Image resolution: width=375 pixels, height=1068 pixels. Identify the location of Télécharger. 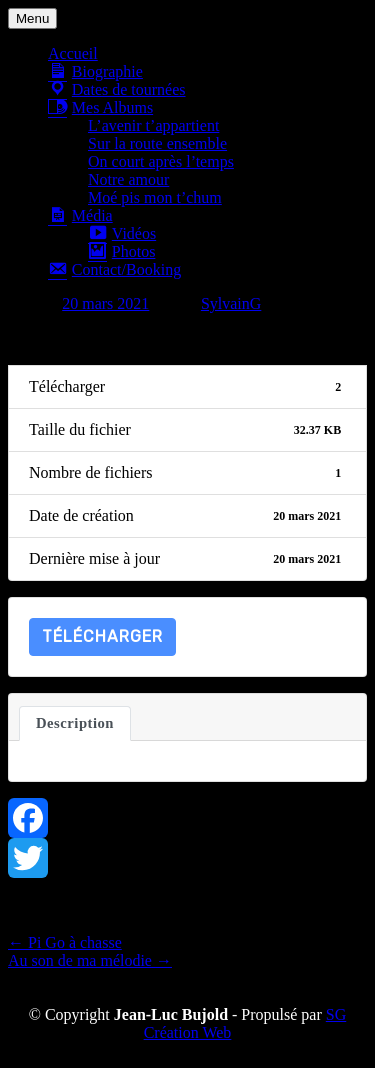
(102, 636).